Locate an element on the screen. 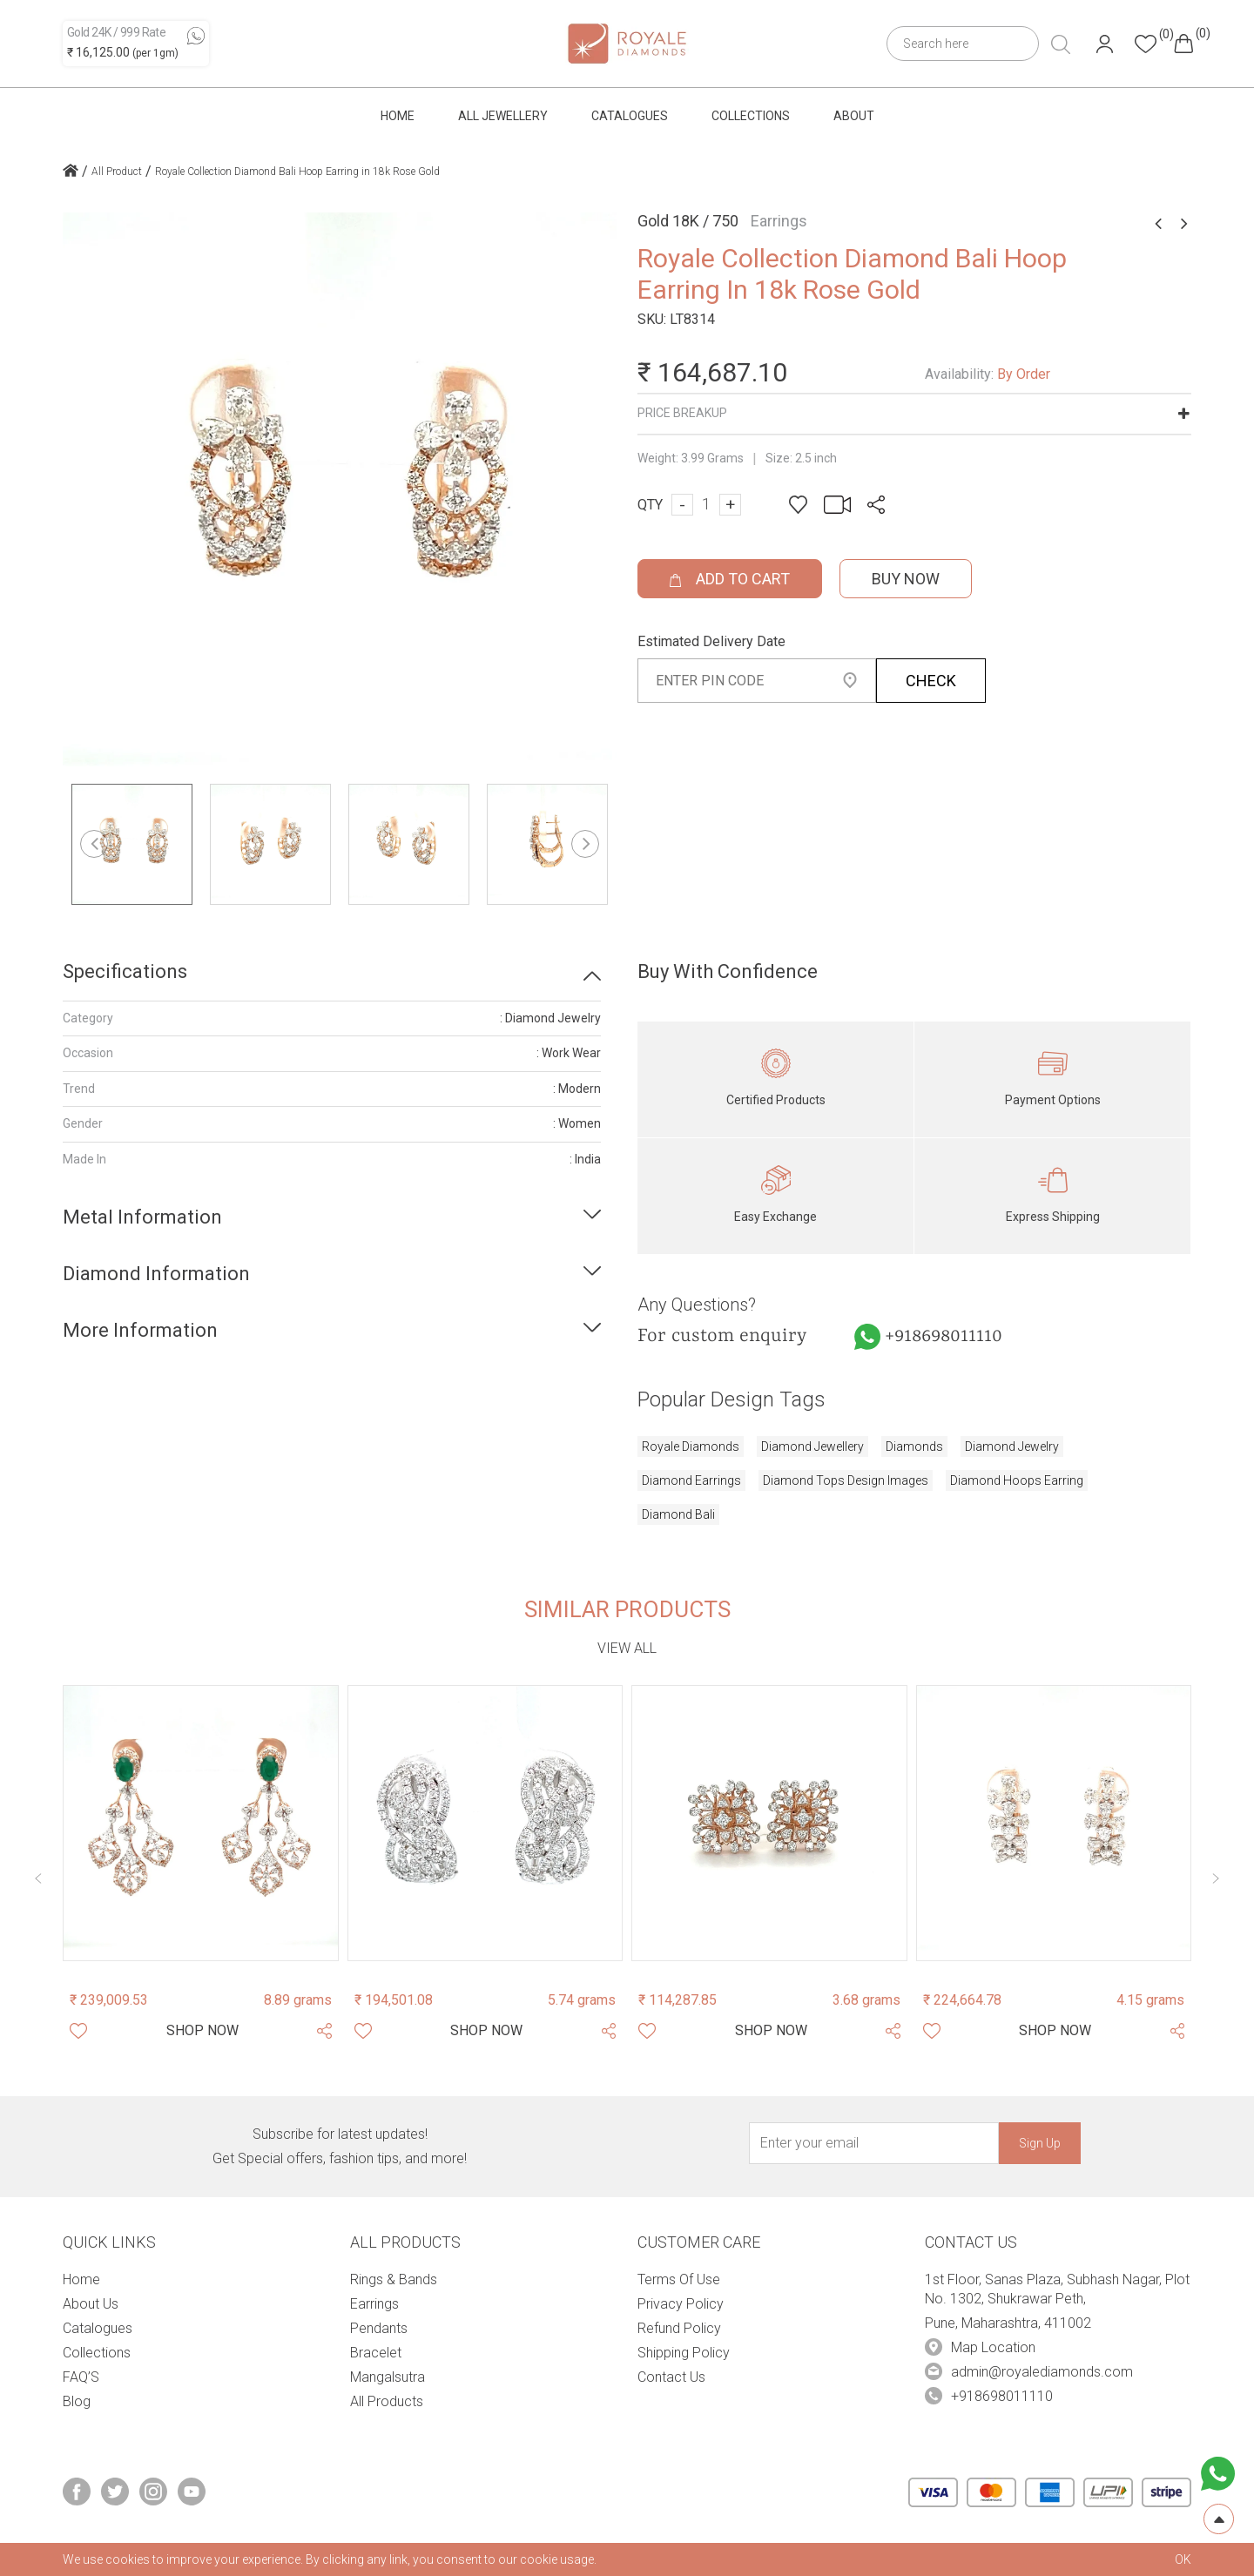  admin@royalediamonds.com is located at coordinates (1042, 2372).